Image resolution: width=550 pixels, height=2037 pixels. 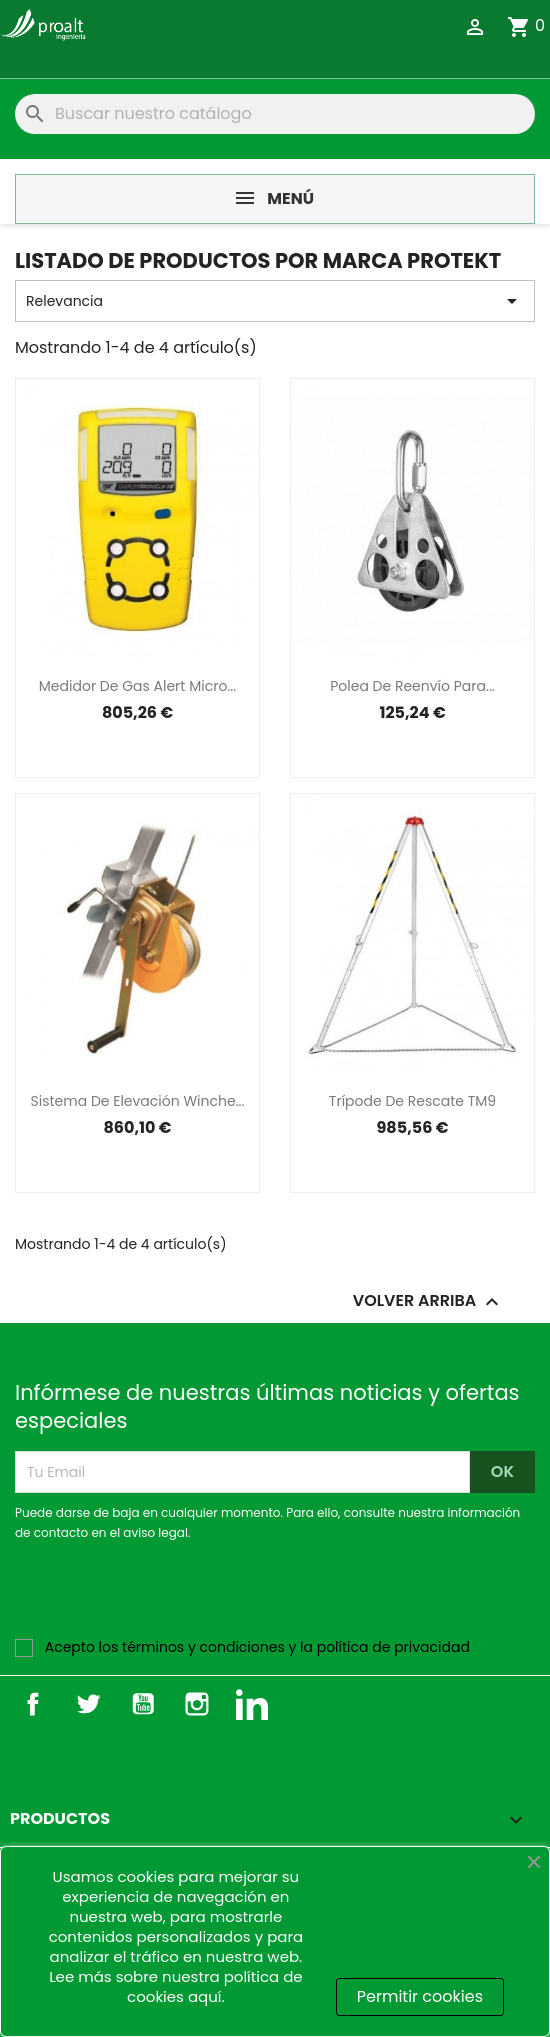 I want to click on LinkedIn, so click(x=252, y=1704).